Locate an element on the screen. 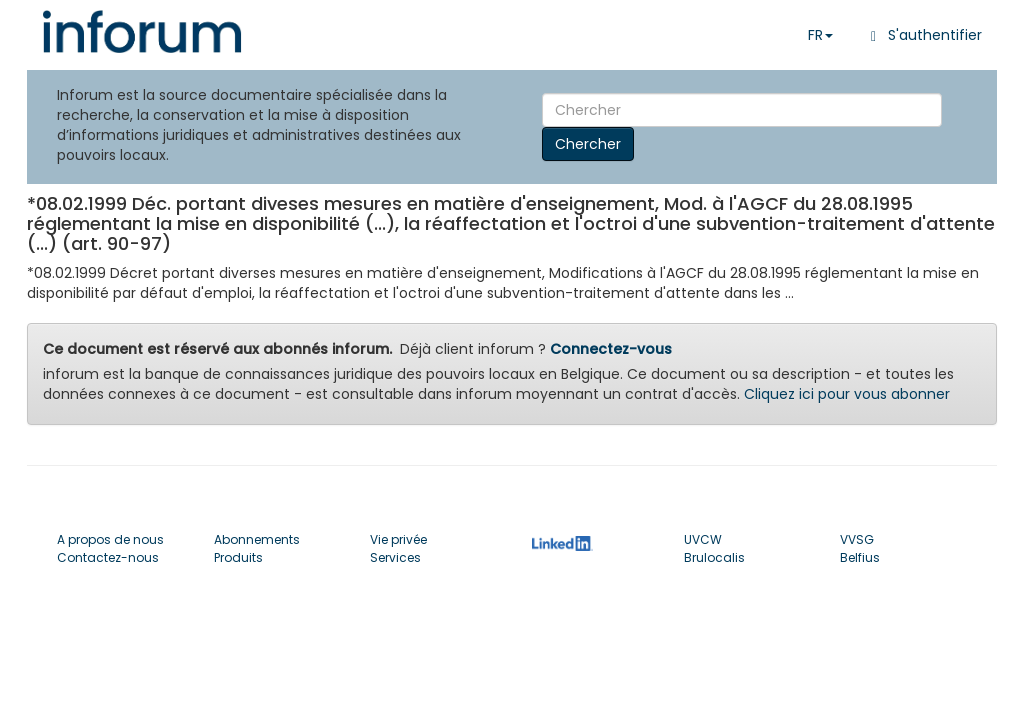 This screenshot has width=1024, height=720. Abonnements is located at coordinates (257, 539).